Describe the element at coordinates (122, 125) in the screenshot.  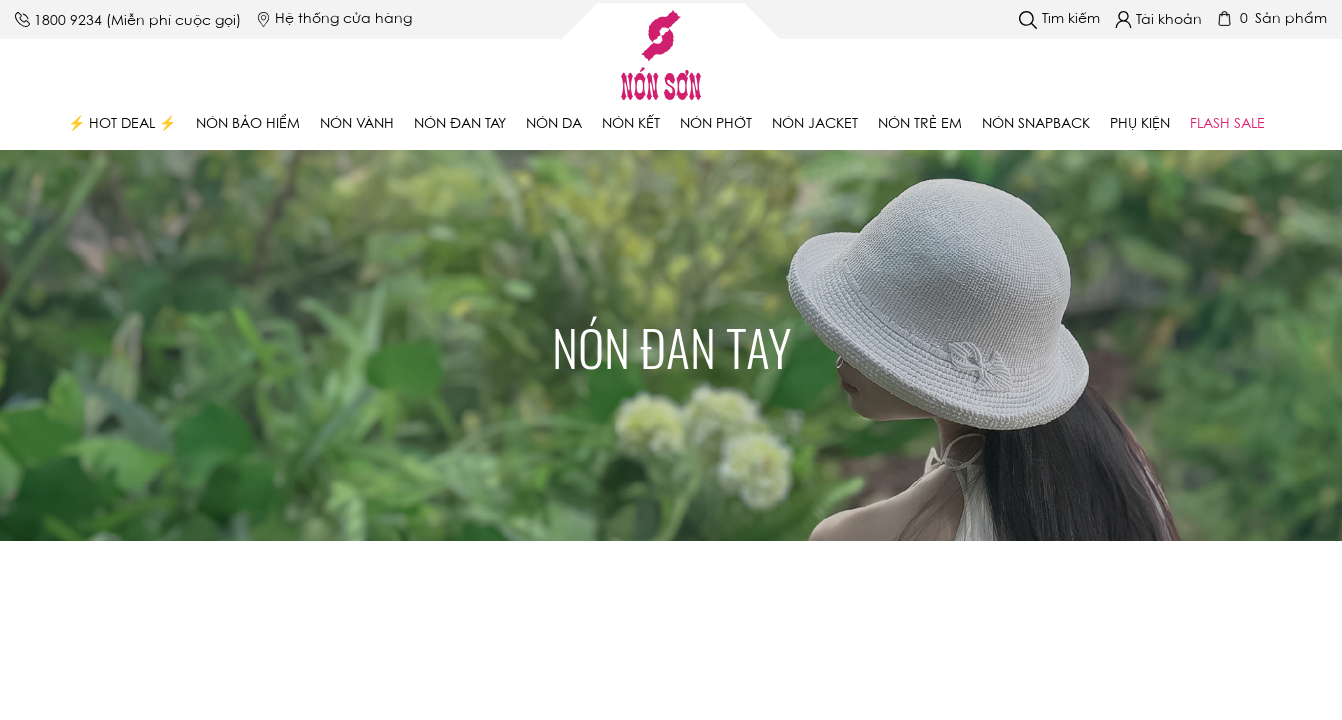
I see `⚡ Hot Deal ⚡` at that location.